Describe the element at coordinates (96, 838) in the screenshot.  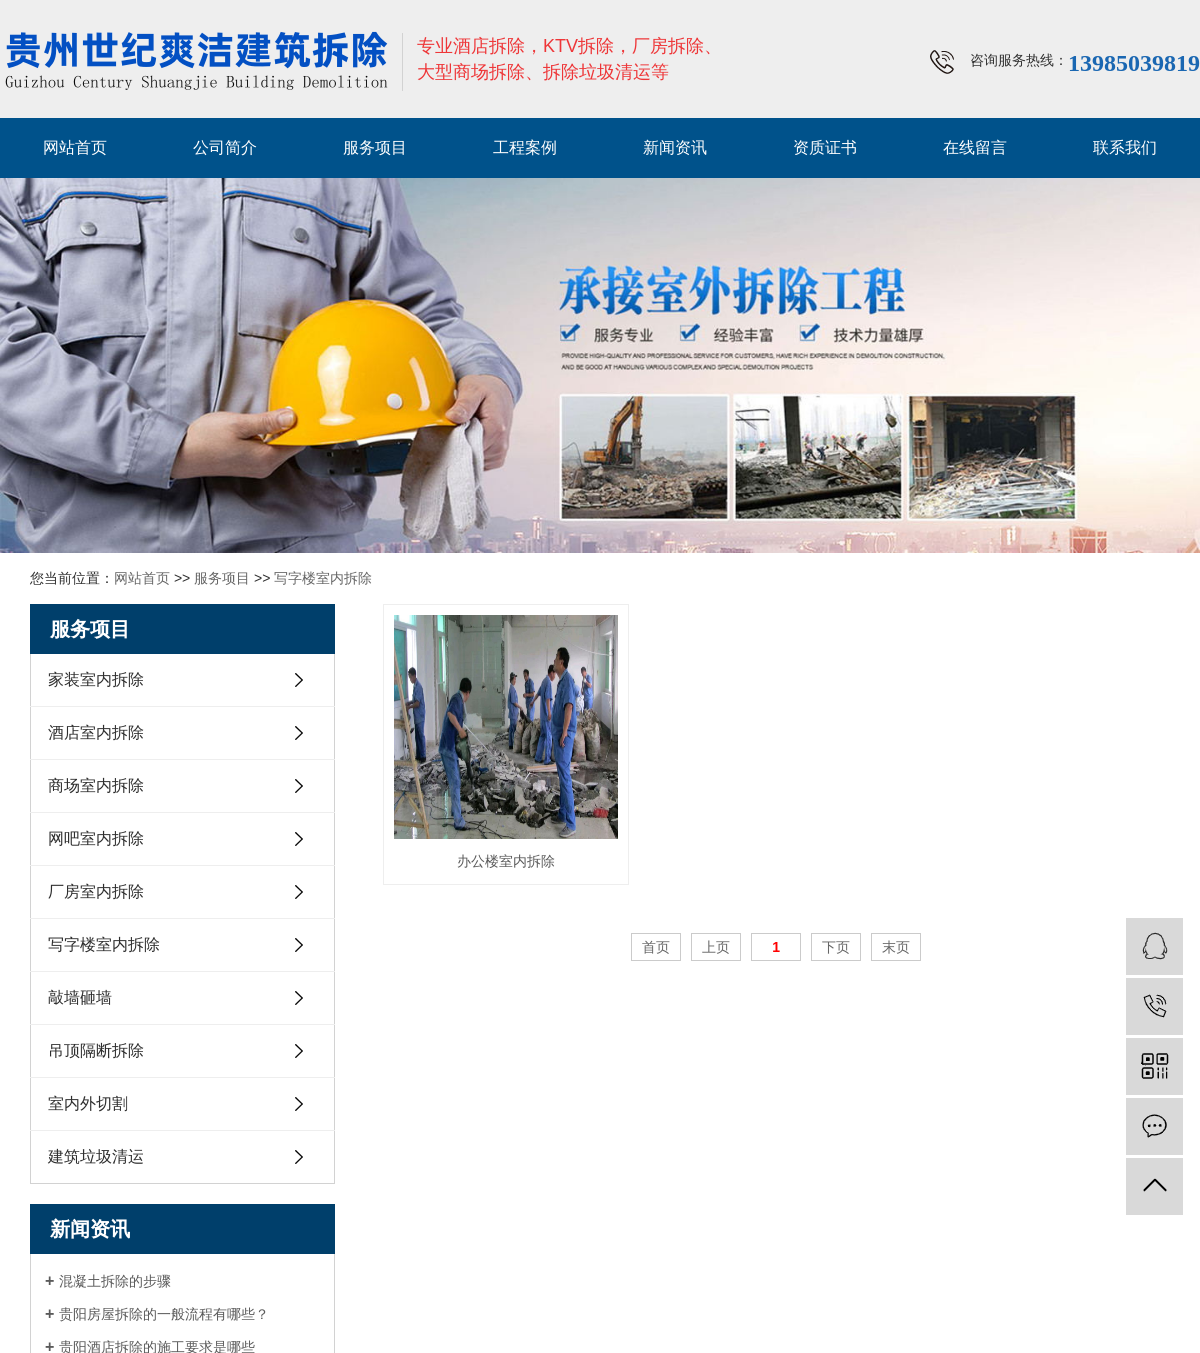
I see `网吧室内拆除` at that location.